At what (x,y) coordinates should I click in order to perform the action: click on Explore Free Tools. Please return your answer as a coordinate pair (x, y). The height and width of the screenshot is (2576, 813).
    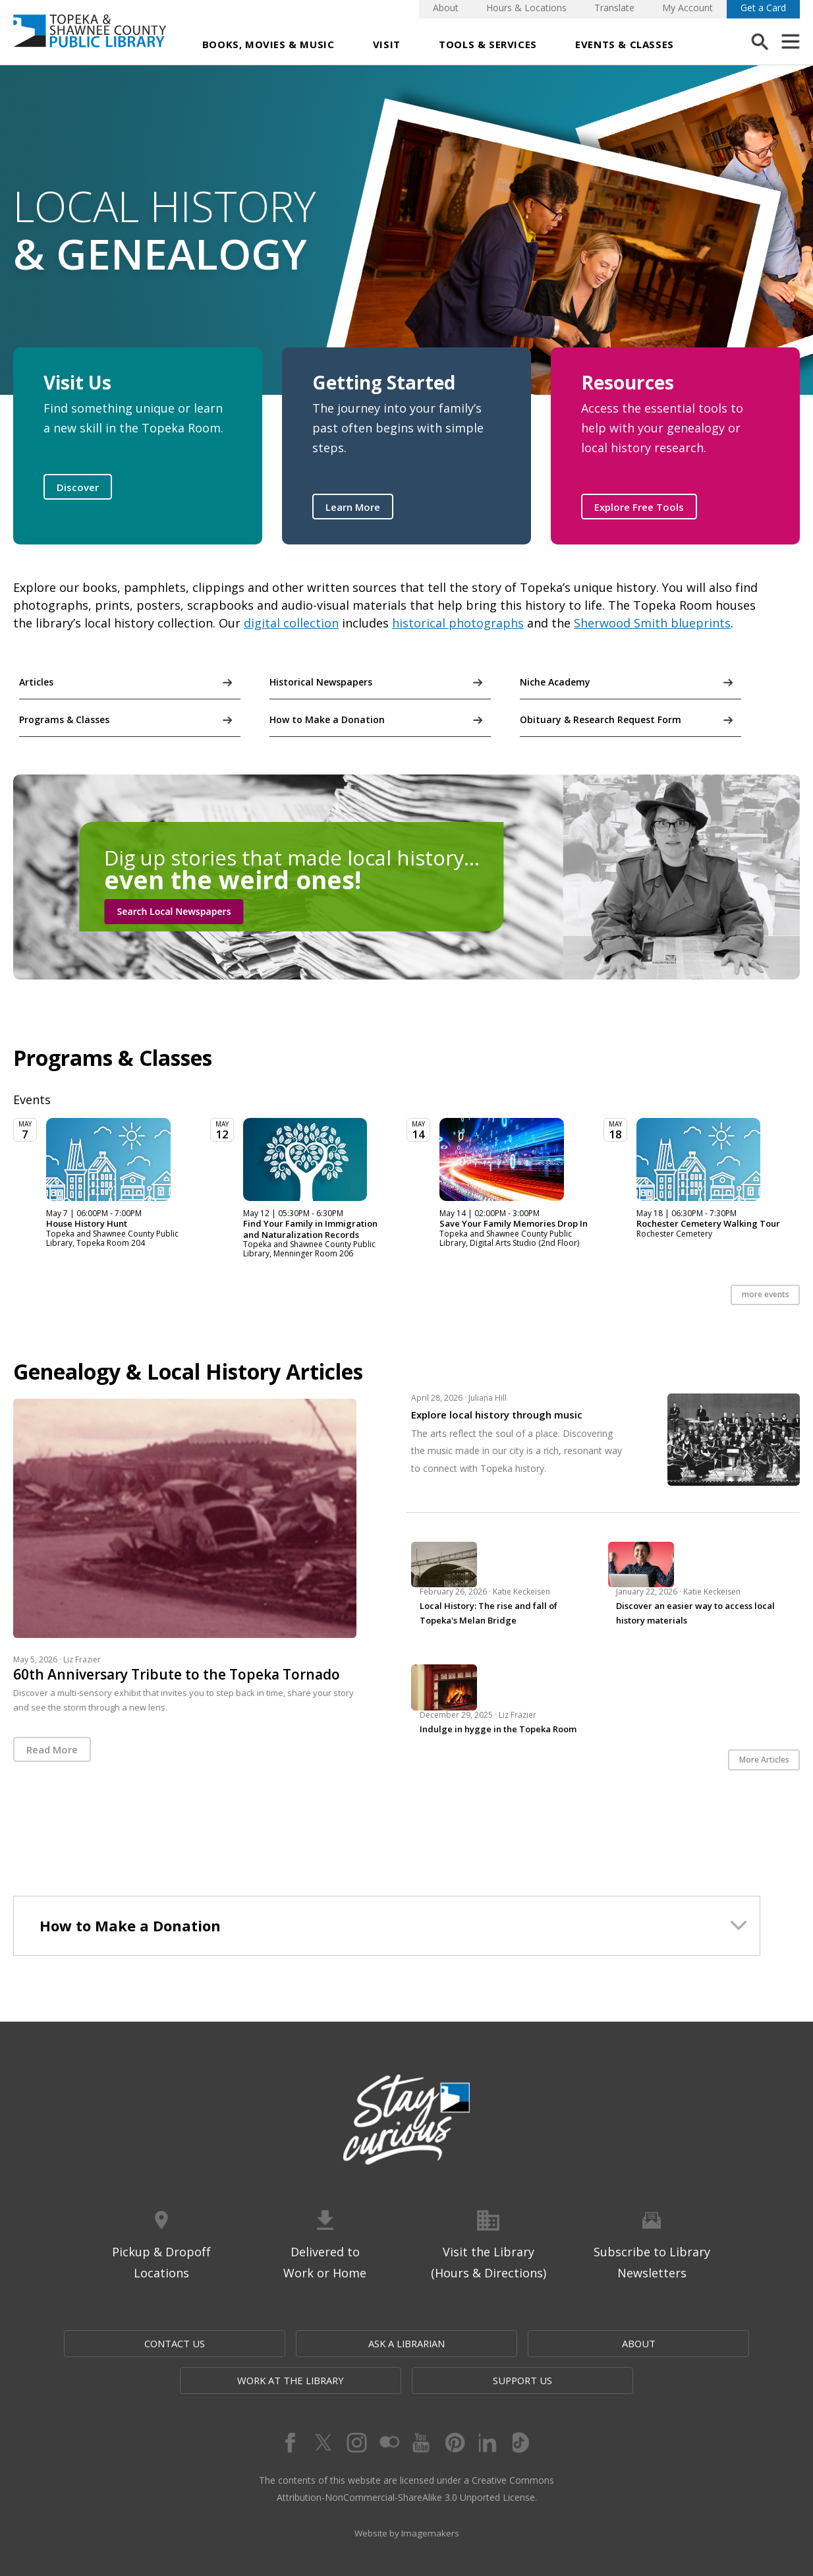
    Looking at the image, I should click on (639, 506).